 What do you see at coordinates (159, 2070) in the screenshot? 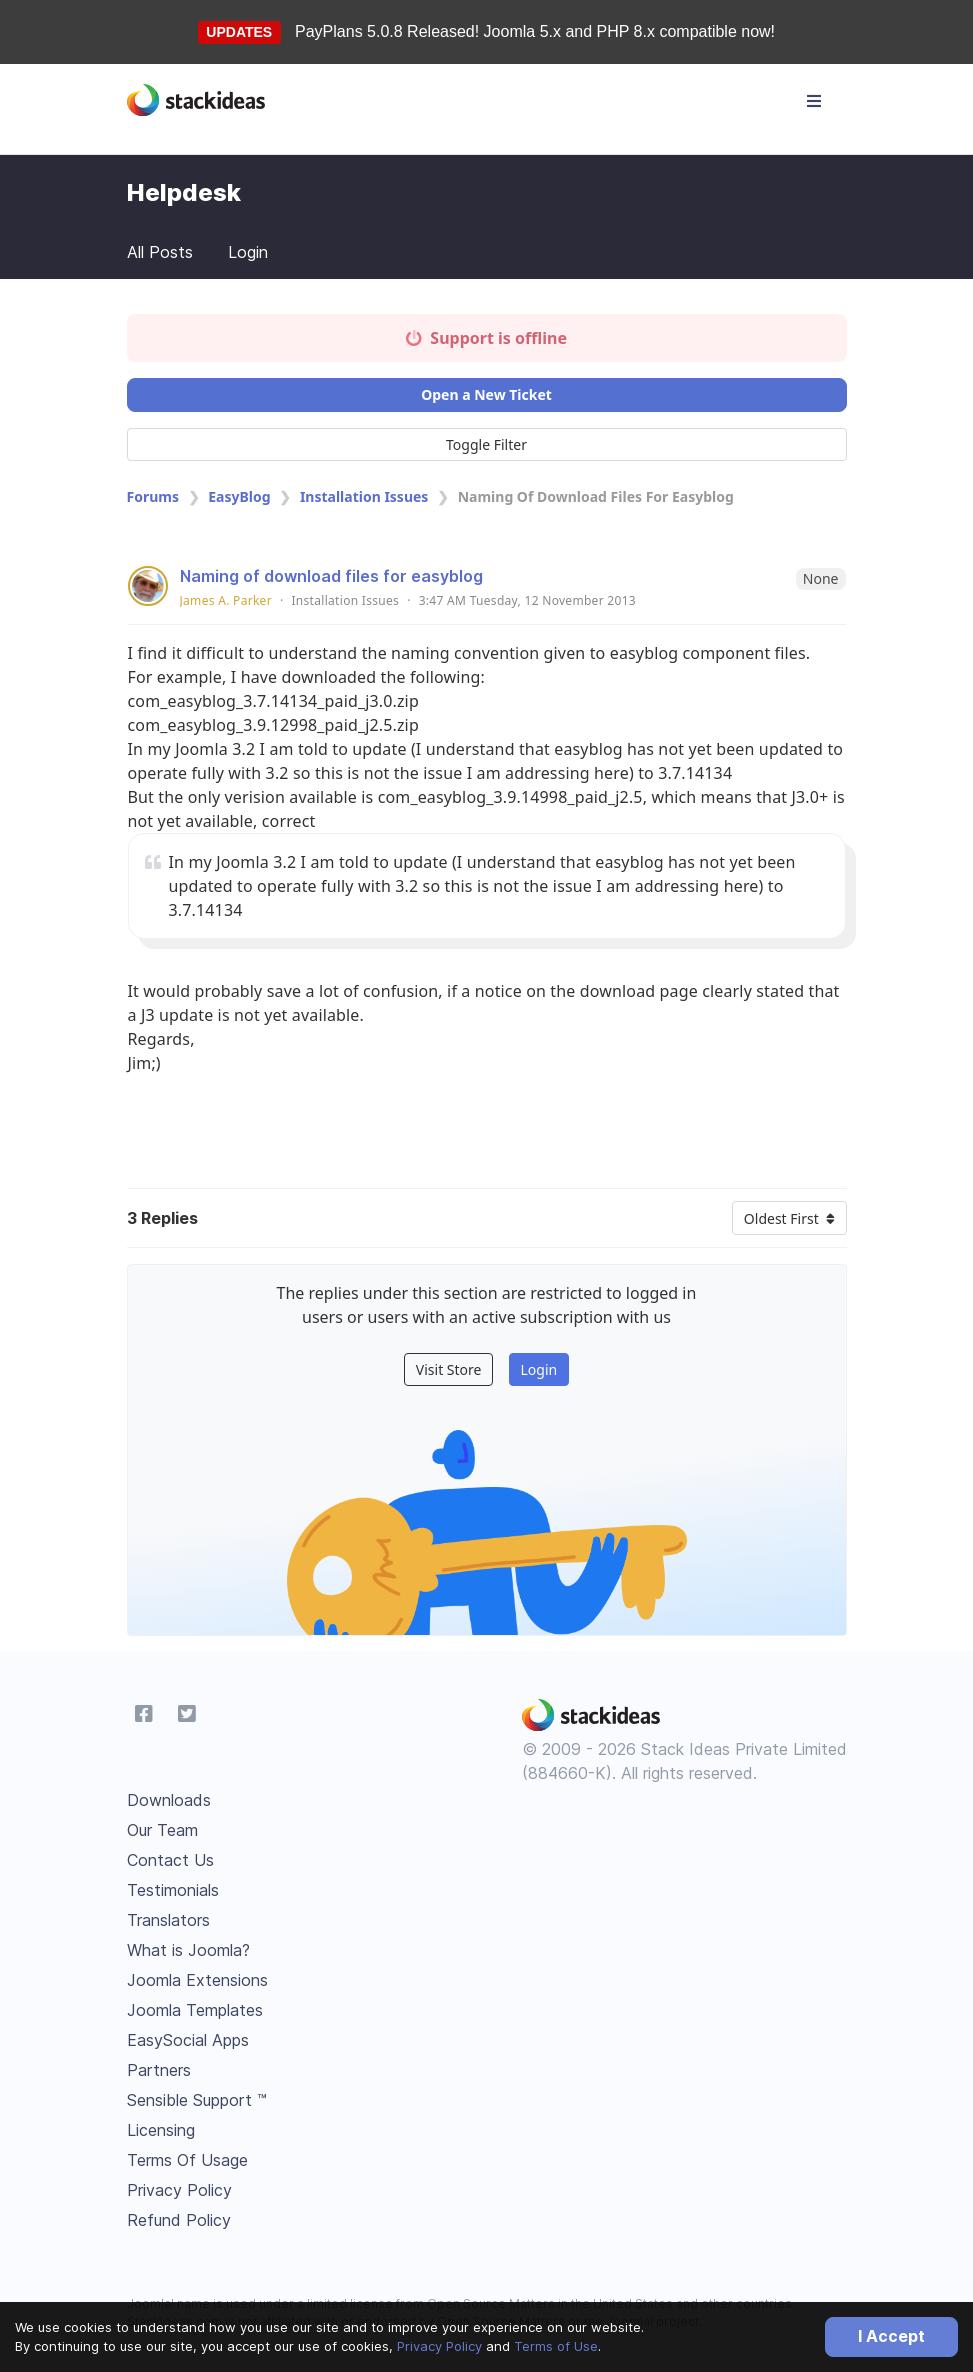
I see `Partners` at bounding box center [159, 2070].